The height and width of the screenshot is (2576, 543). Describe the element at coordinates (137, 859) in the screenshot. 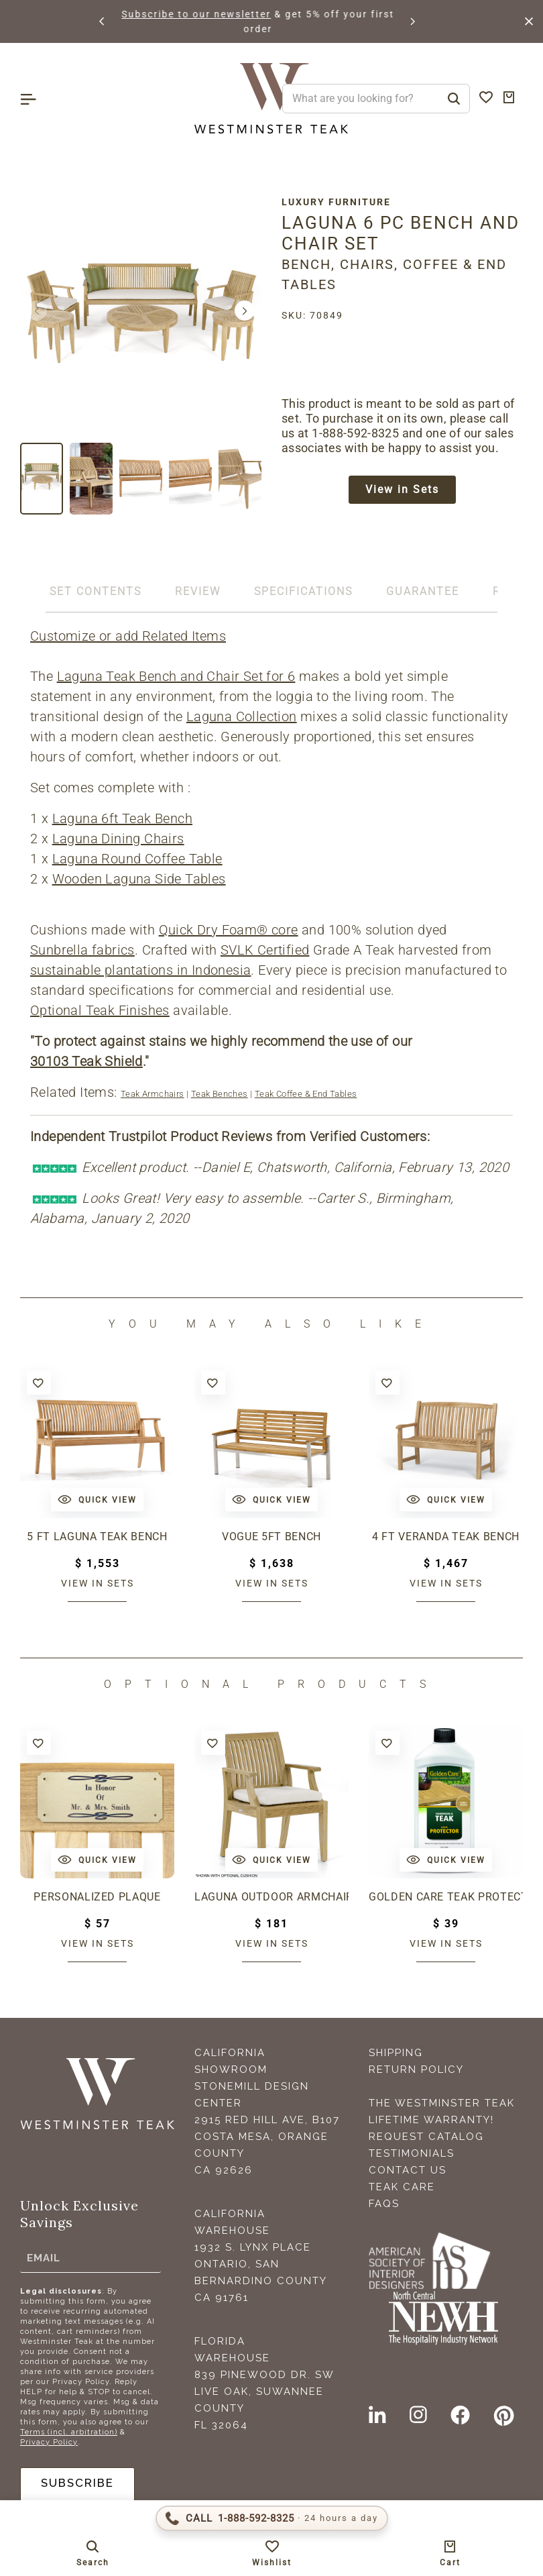

I see `Laguna Round Coffee Table` at that location.